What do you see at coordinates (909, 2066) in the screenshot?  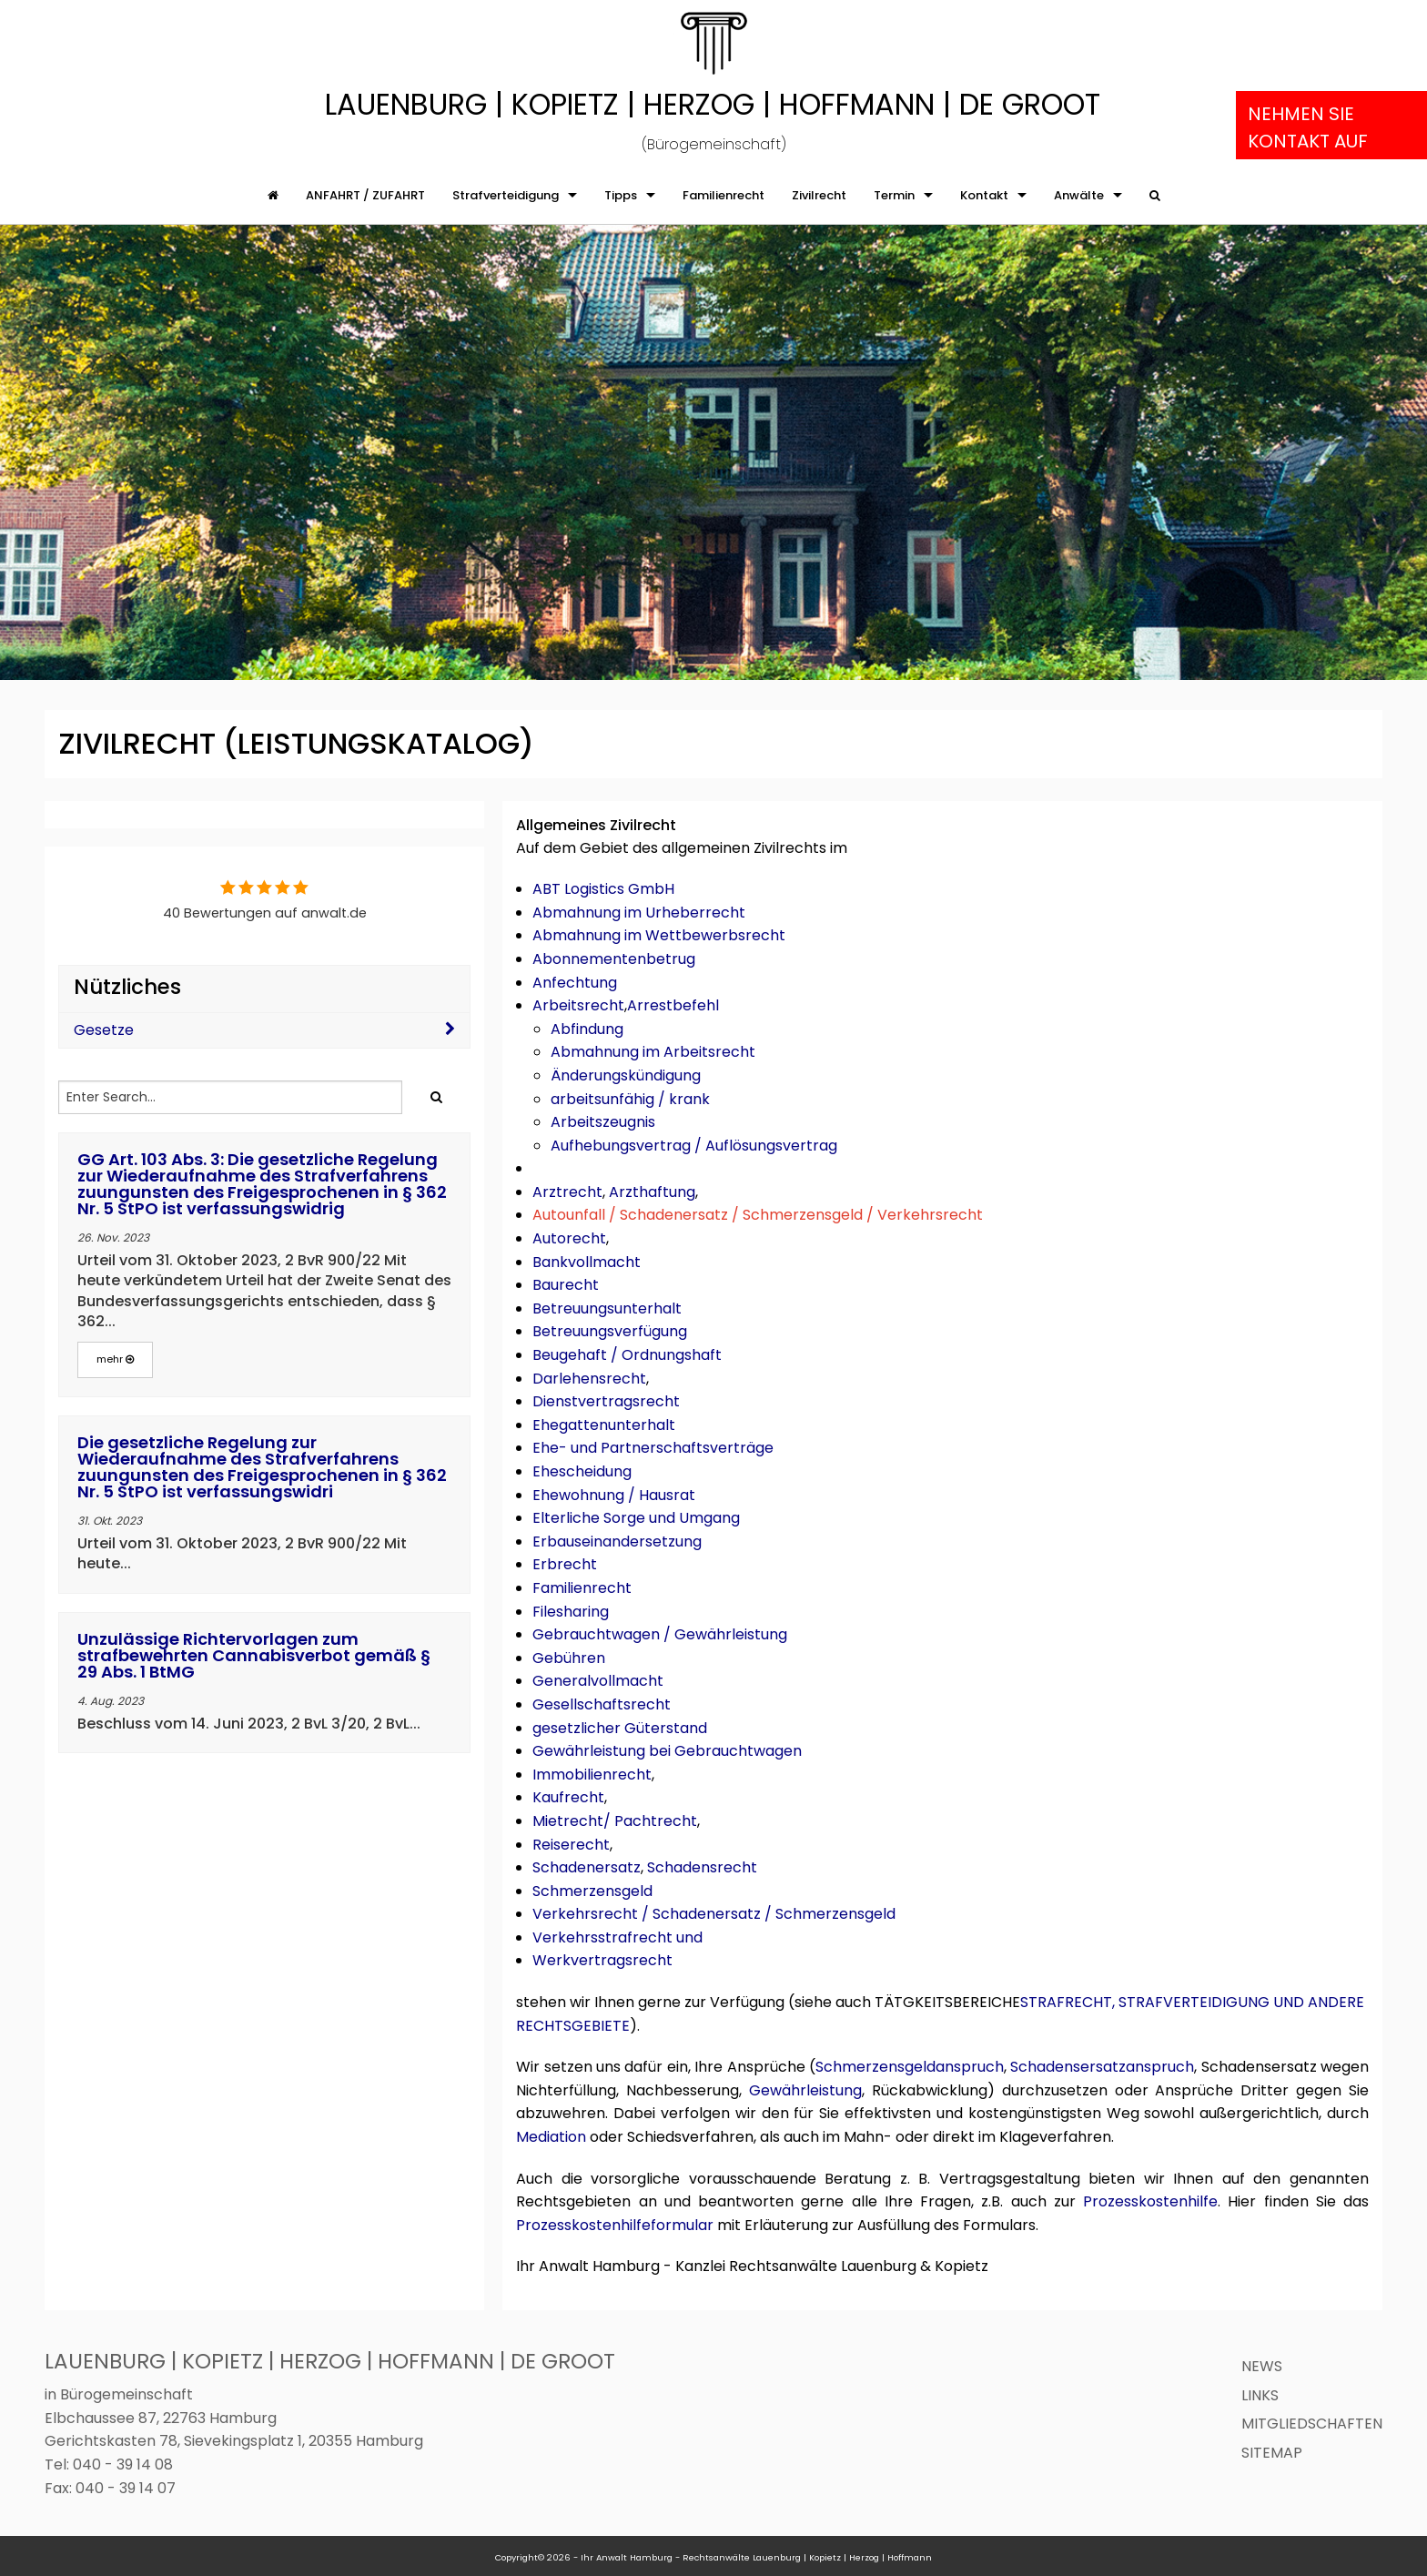 I see `Schmerzensgeldanspruch` at bounding box center [909, 2066].